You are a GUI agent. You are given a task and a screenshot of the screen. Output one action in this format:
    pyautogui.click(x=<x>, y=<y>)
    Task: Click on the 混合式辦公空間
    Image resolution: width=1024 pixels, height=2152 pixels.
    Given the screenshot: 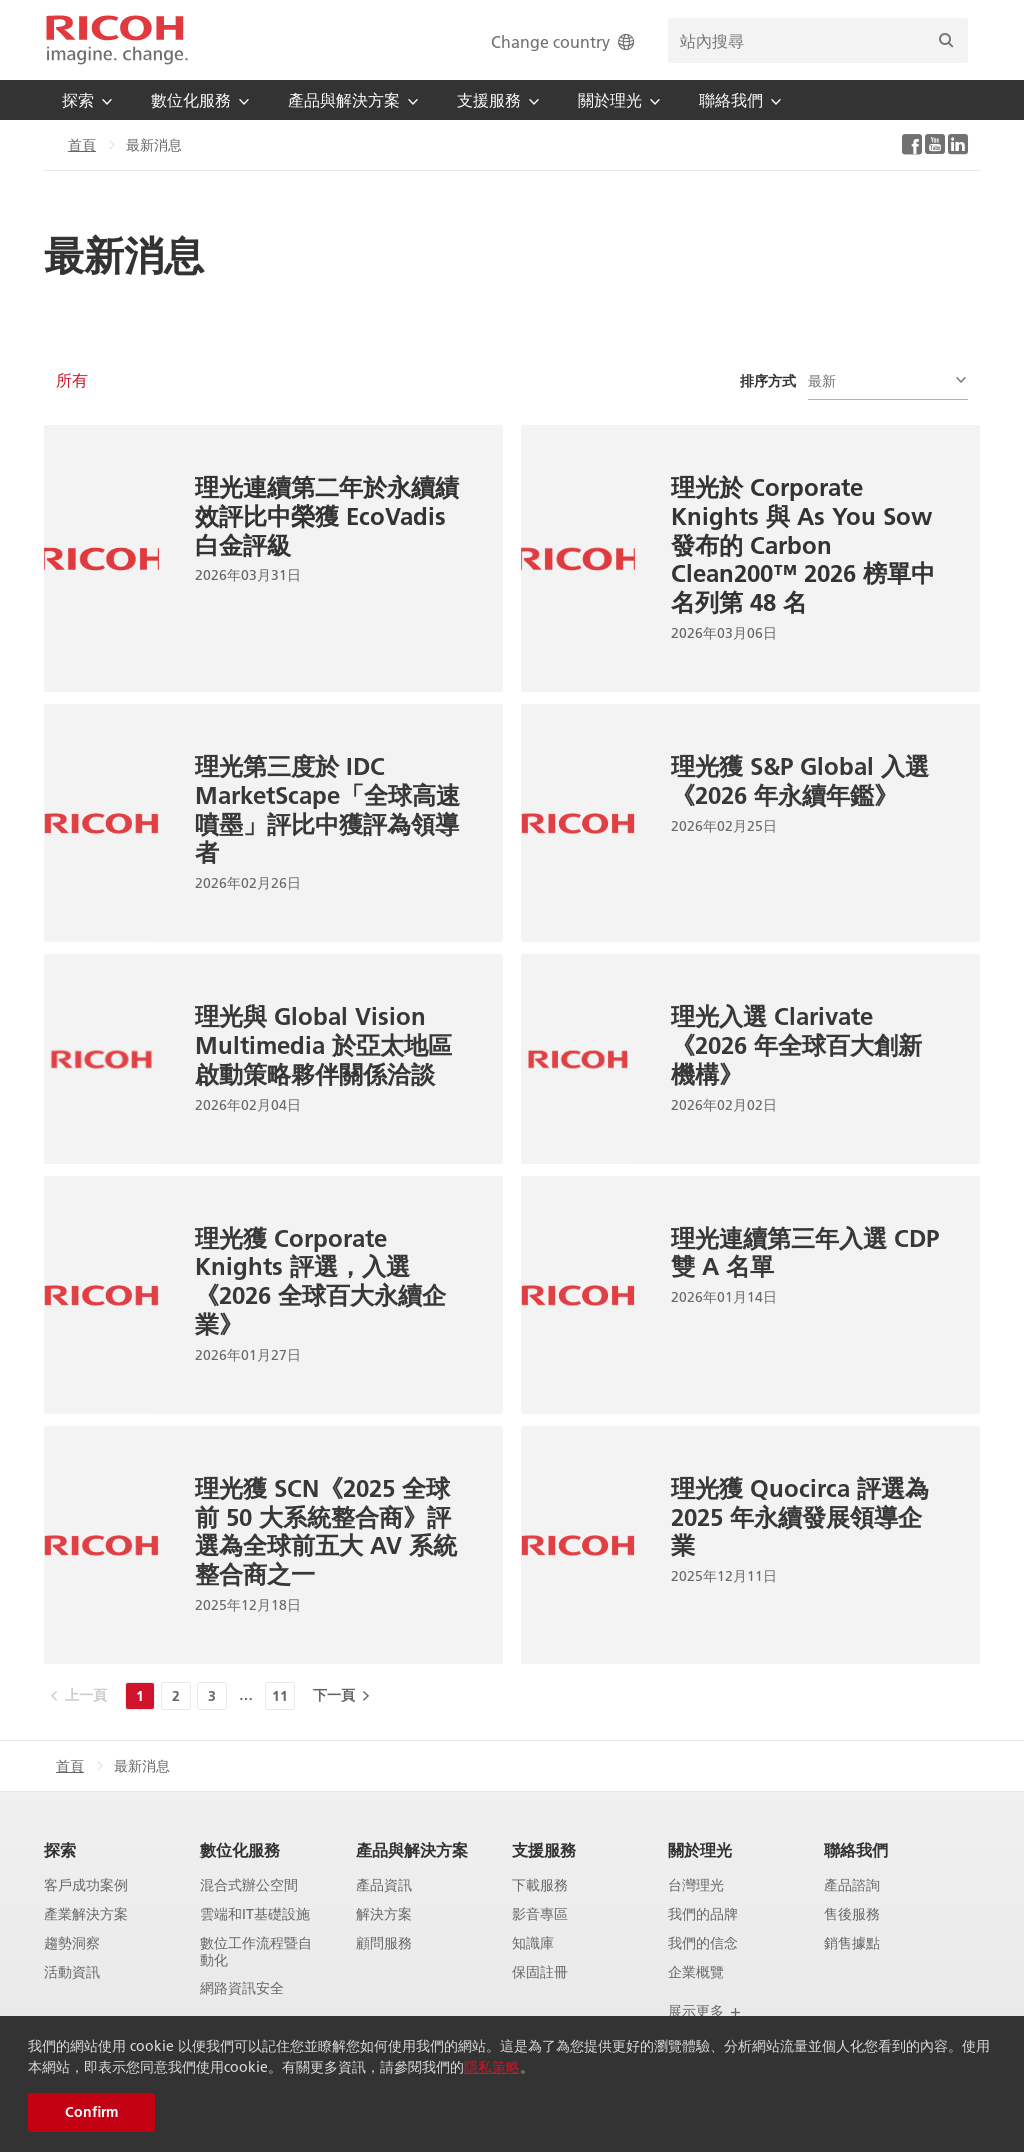 What is the action you would take?
    pyautogui.click(x=249, y=1885)
    